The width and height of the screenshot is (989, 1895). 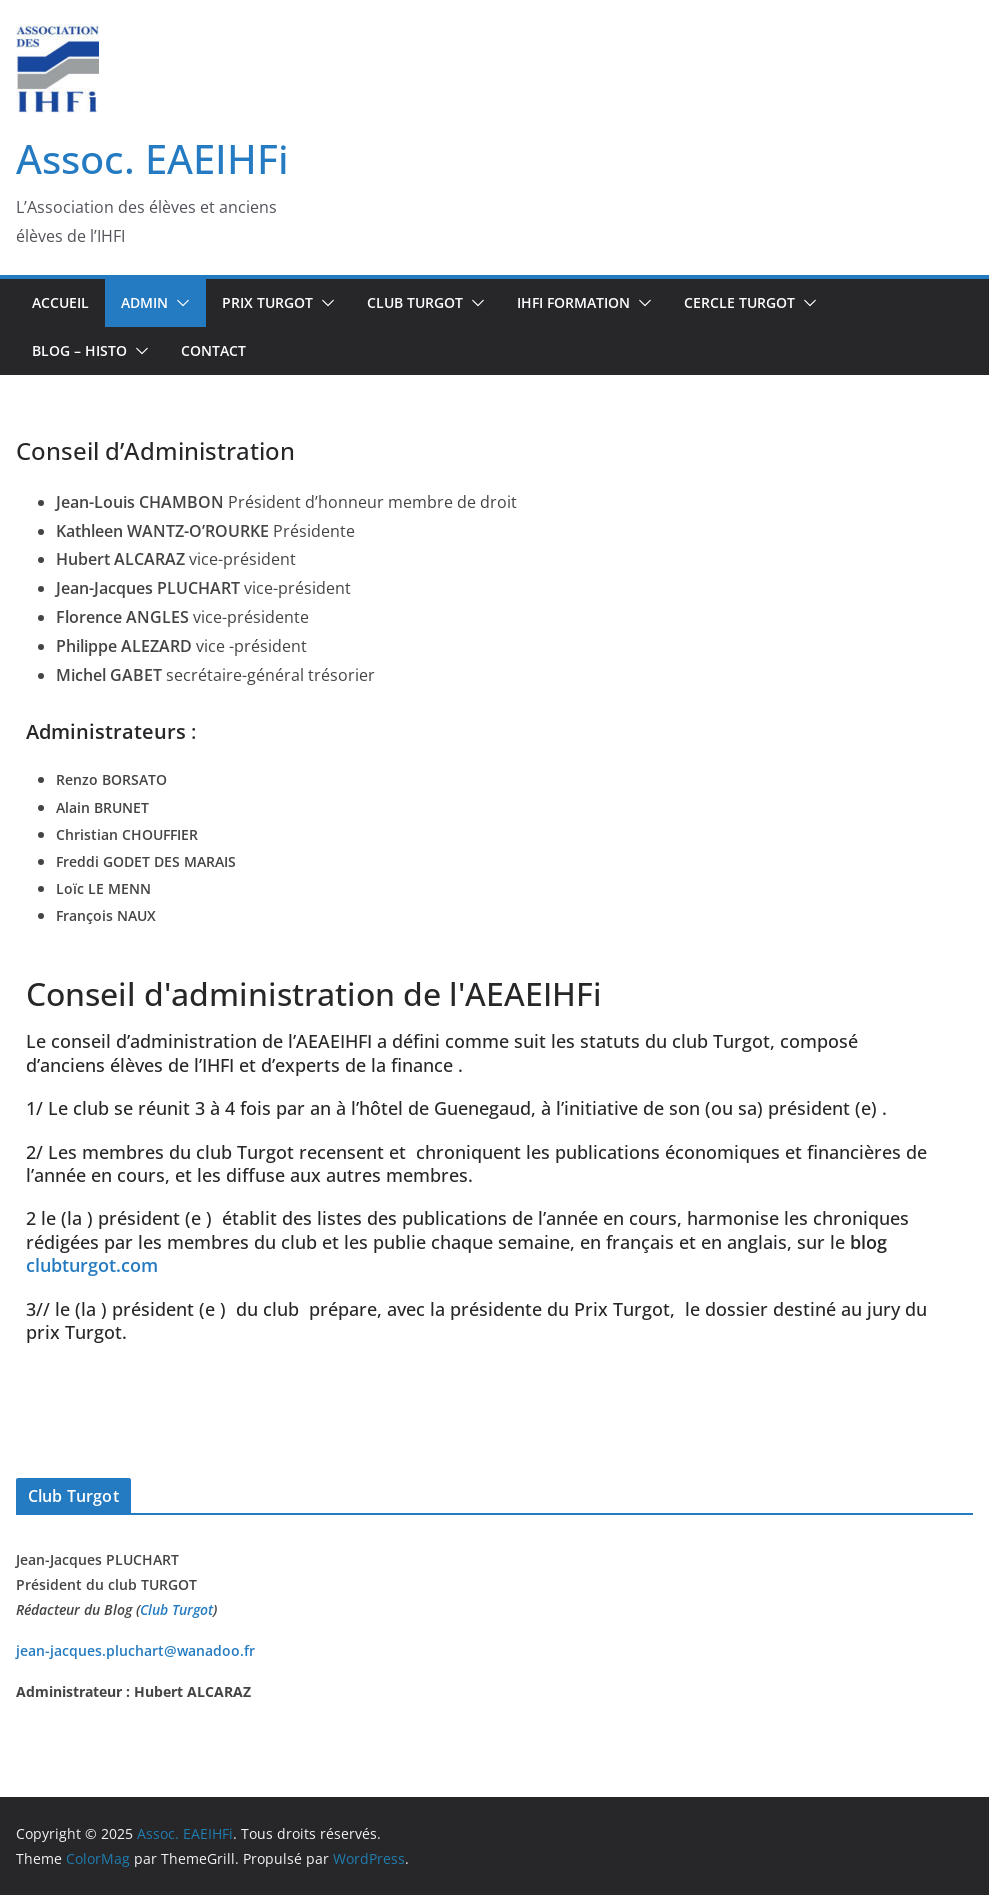 What do you see at coordinates (144, 302) in the screenshot?
I see `Admin` at bounding box center [144, 302].